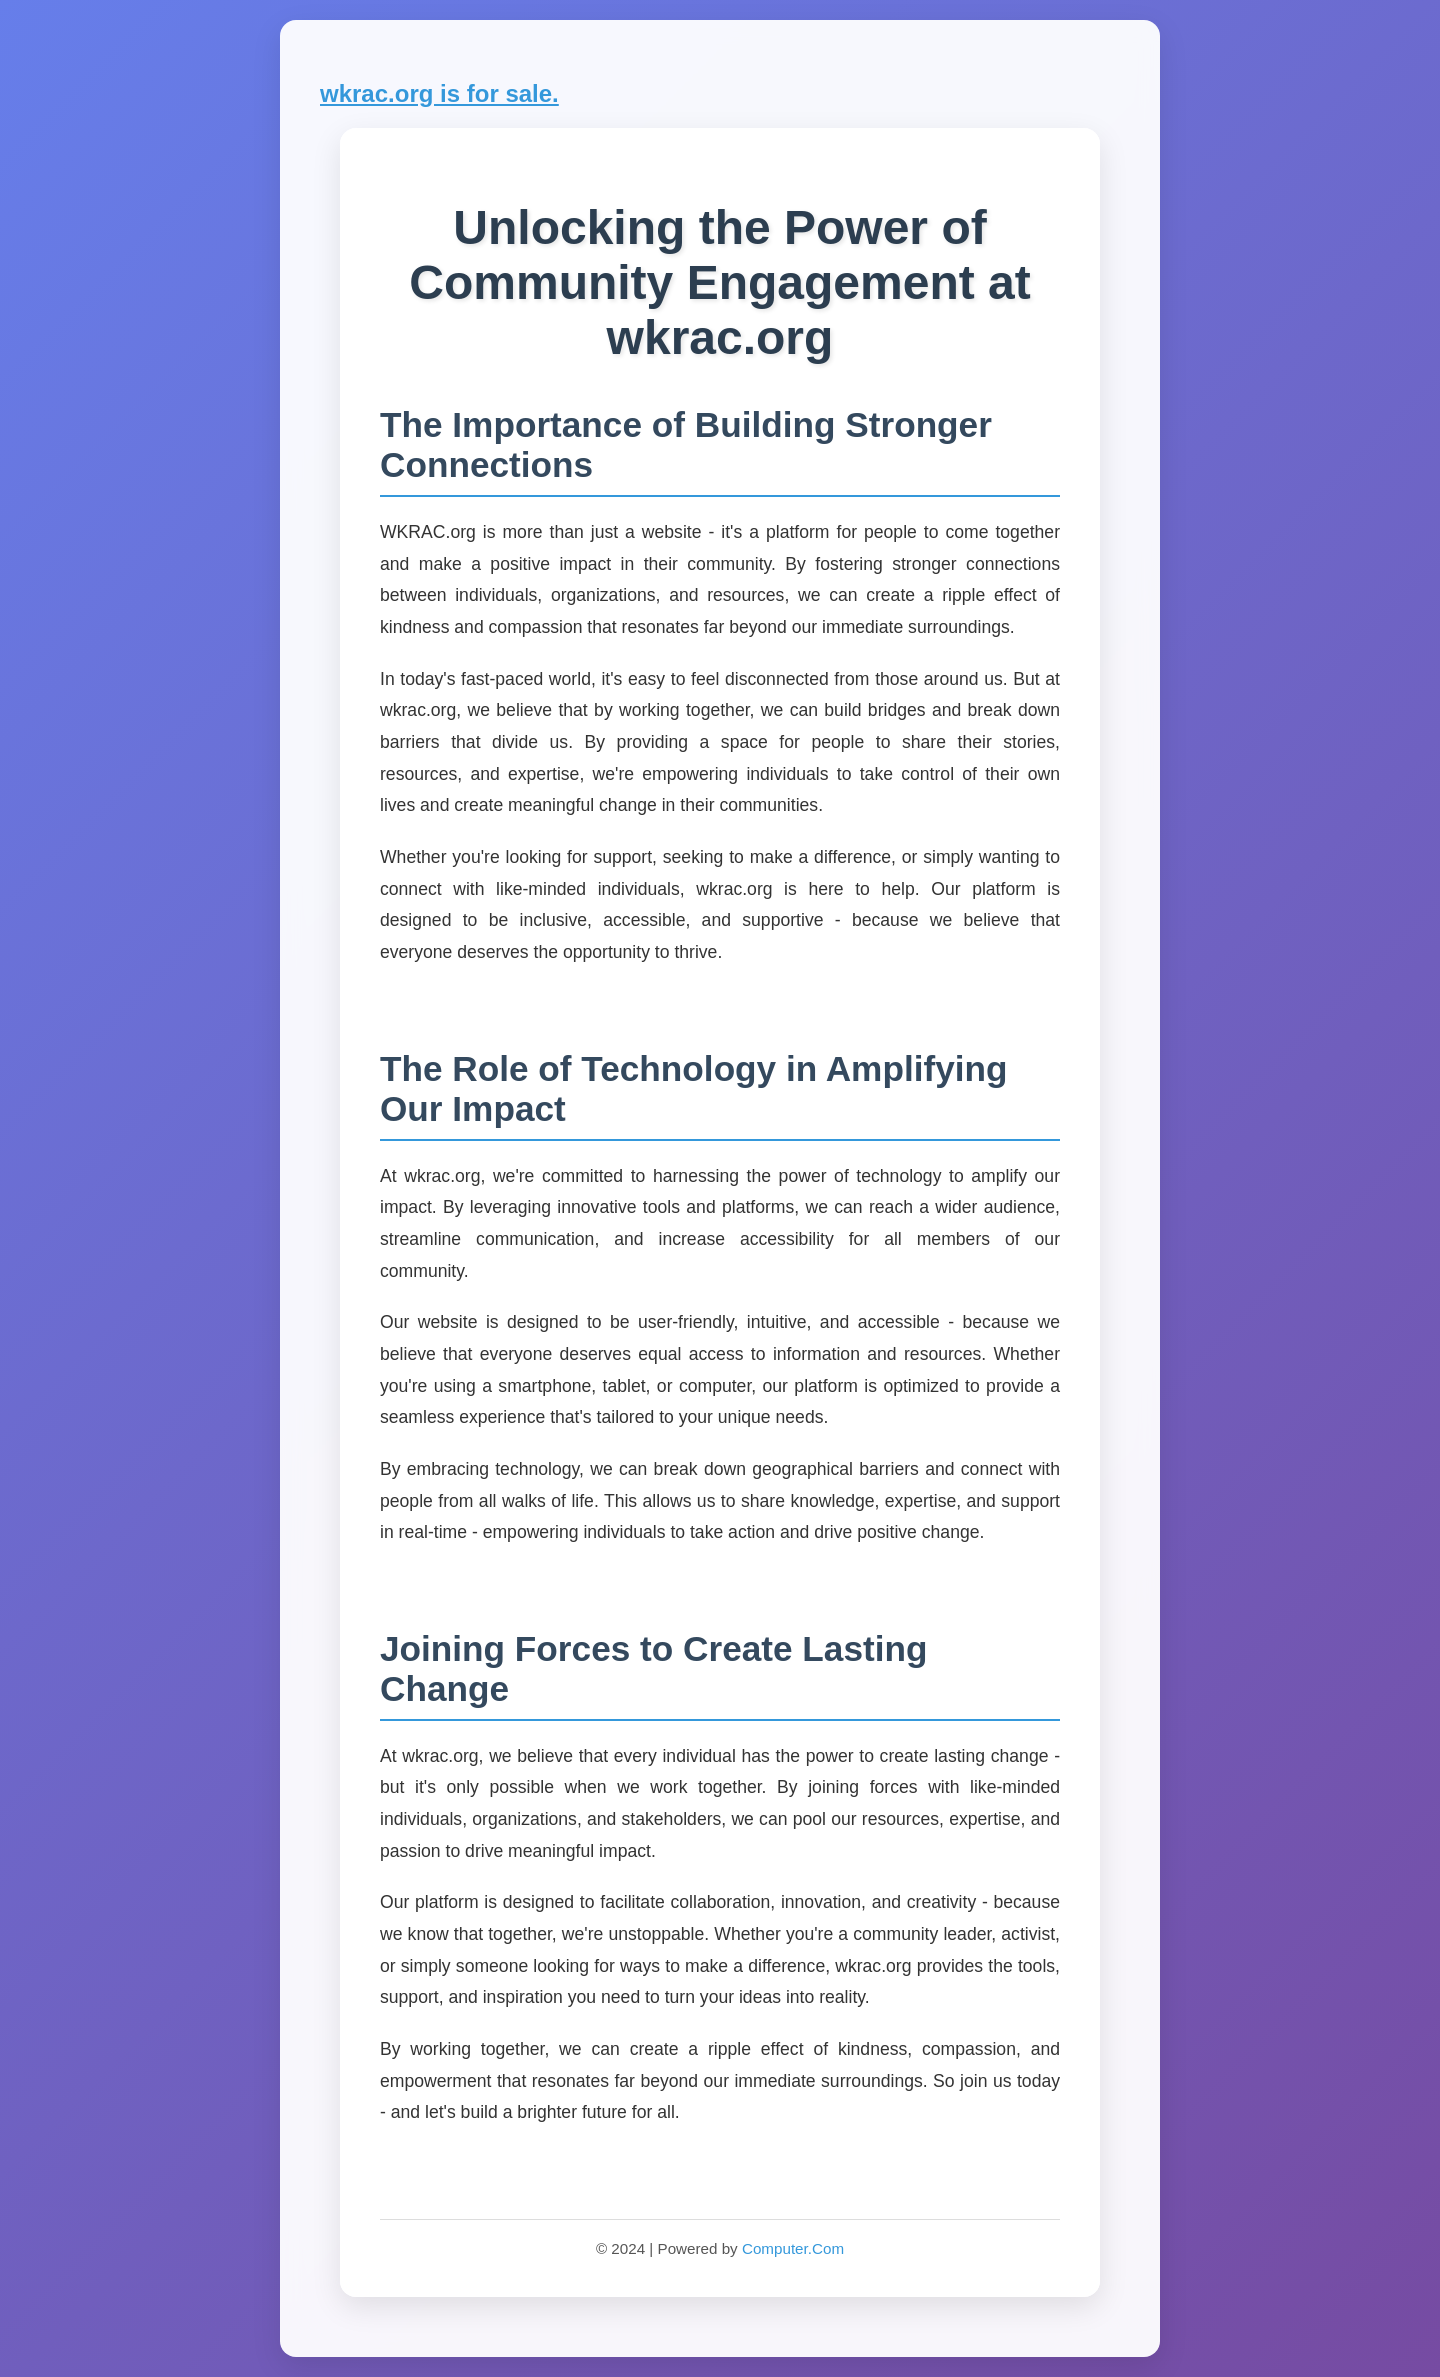 This screenshot has width=1440, height=2377. What do you see at coordinates (793, 2248) in the screenshot?
I see `Computer.Com` at bounding box center [793, 2248].